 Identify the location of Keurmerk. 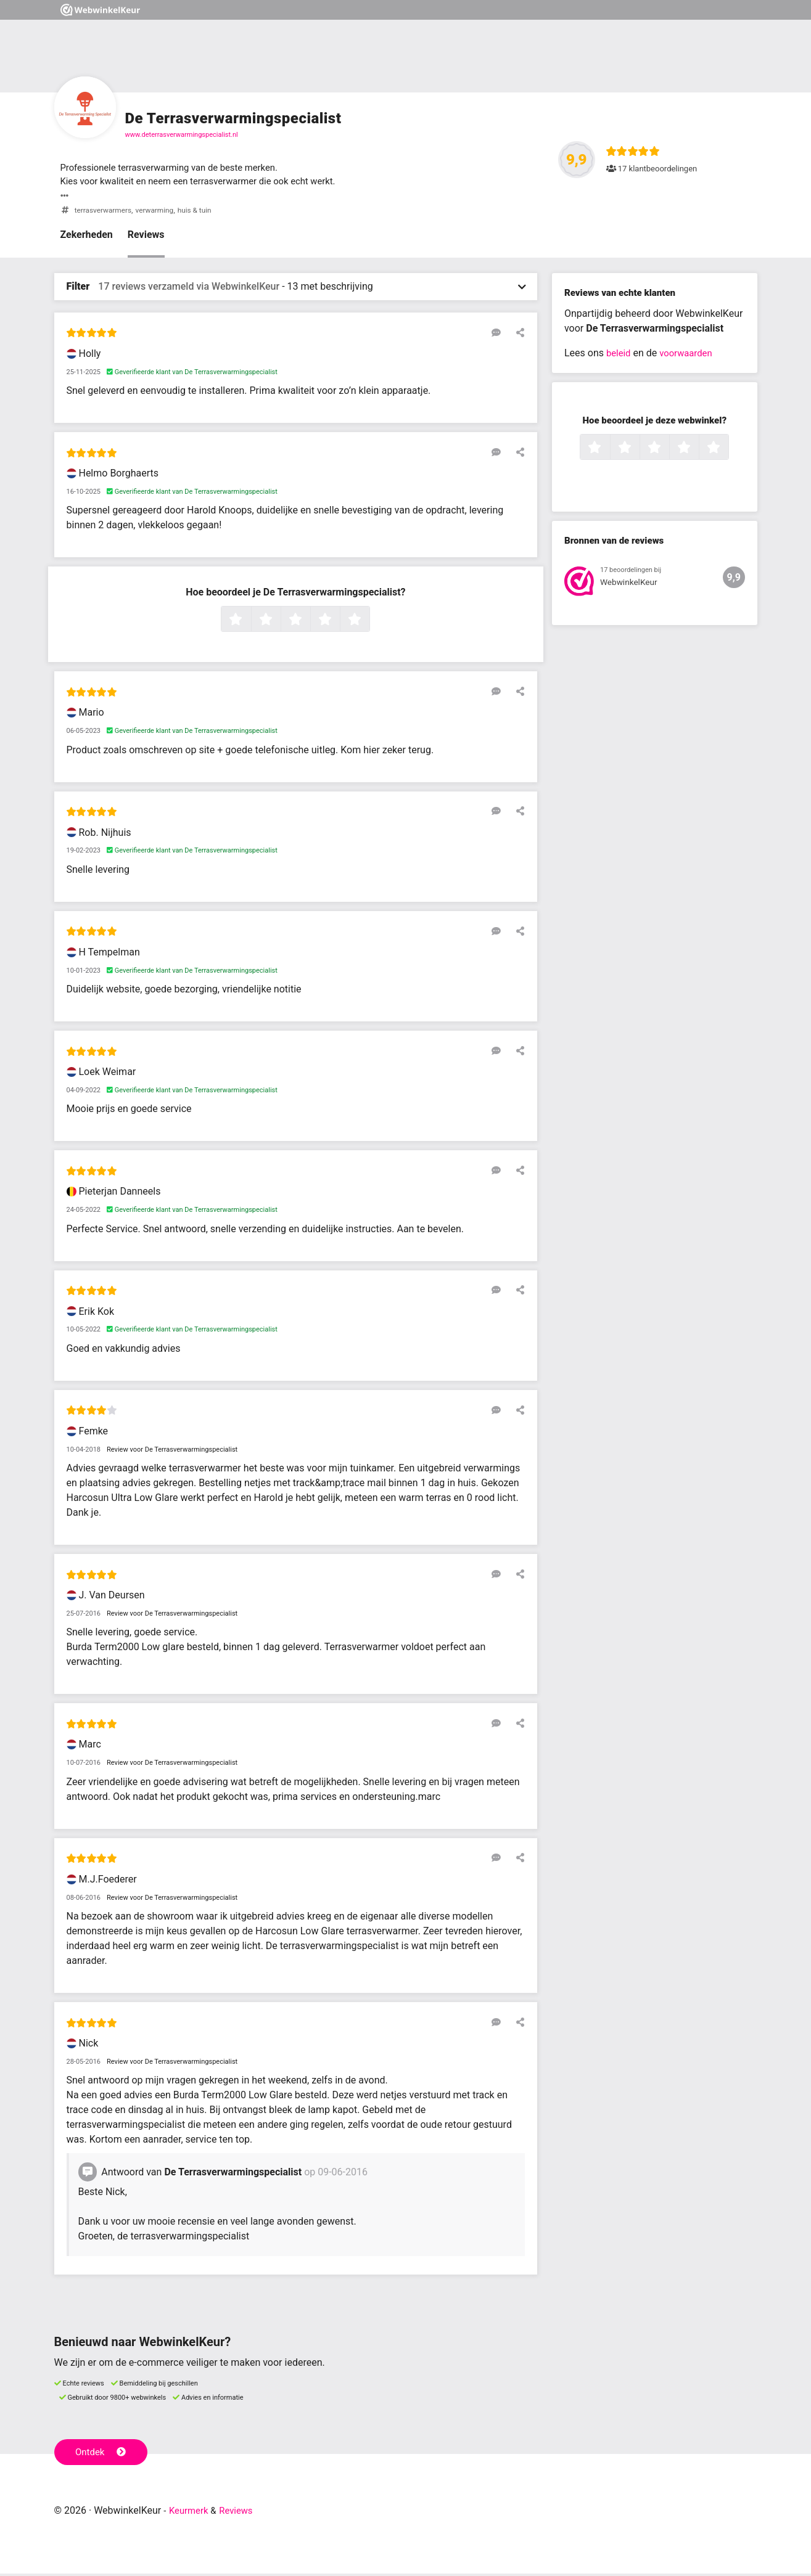
(190, 2513).